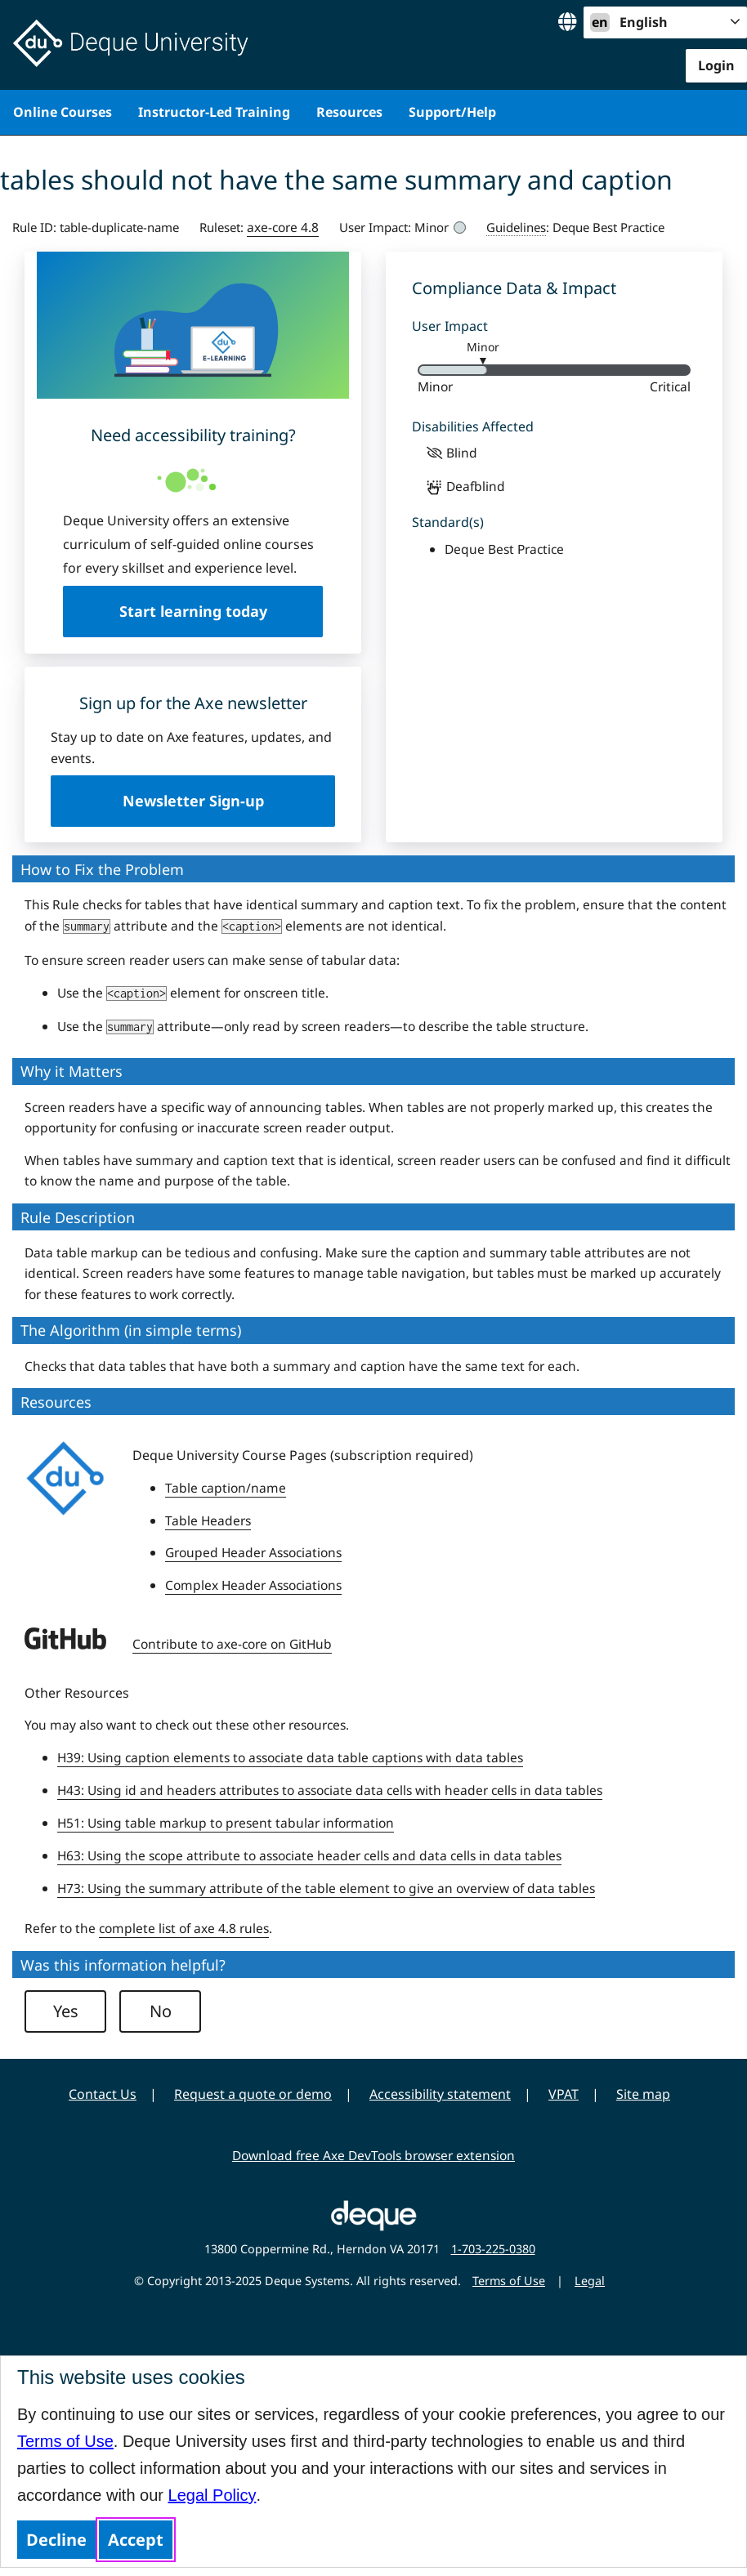 The width and height of the screenshot is (747, 2576). Describe the element at coordinates (65, 2011) in the screenshot. I see `Yes [button]` at that location.